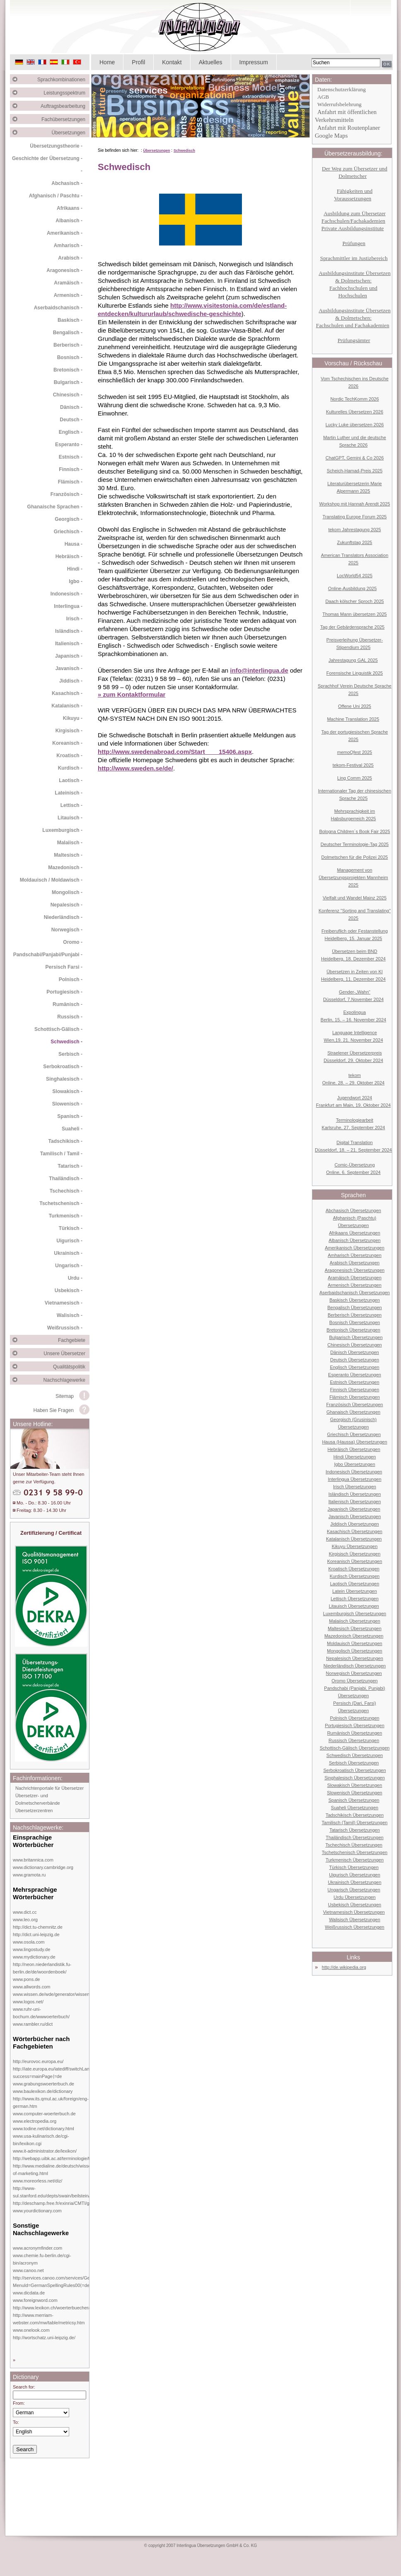  What do you see at coordinates (66, 93) in the screenshot?
I see `Leistungsspektrum` at bounding box center [66, 93].